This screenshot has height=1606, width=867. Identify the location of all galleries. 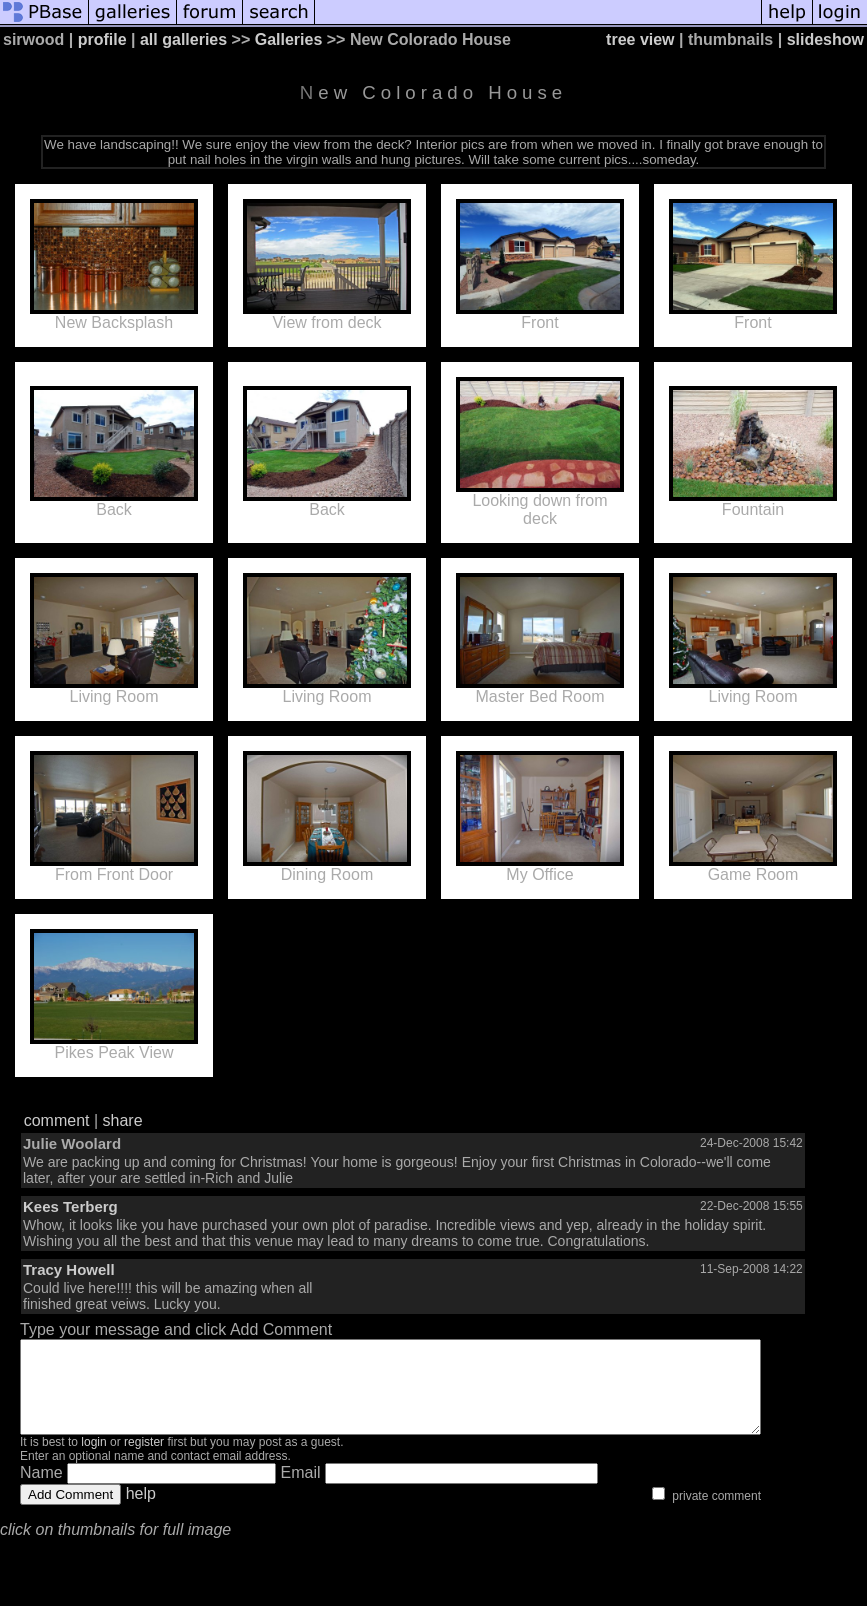
(183, 39).